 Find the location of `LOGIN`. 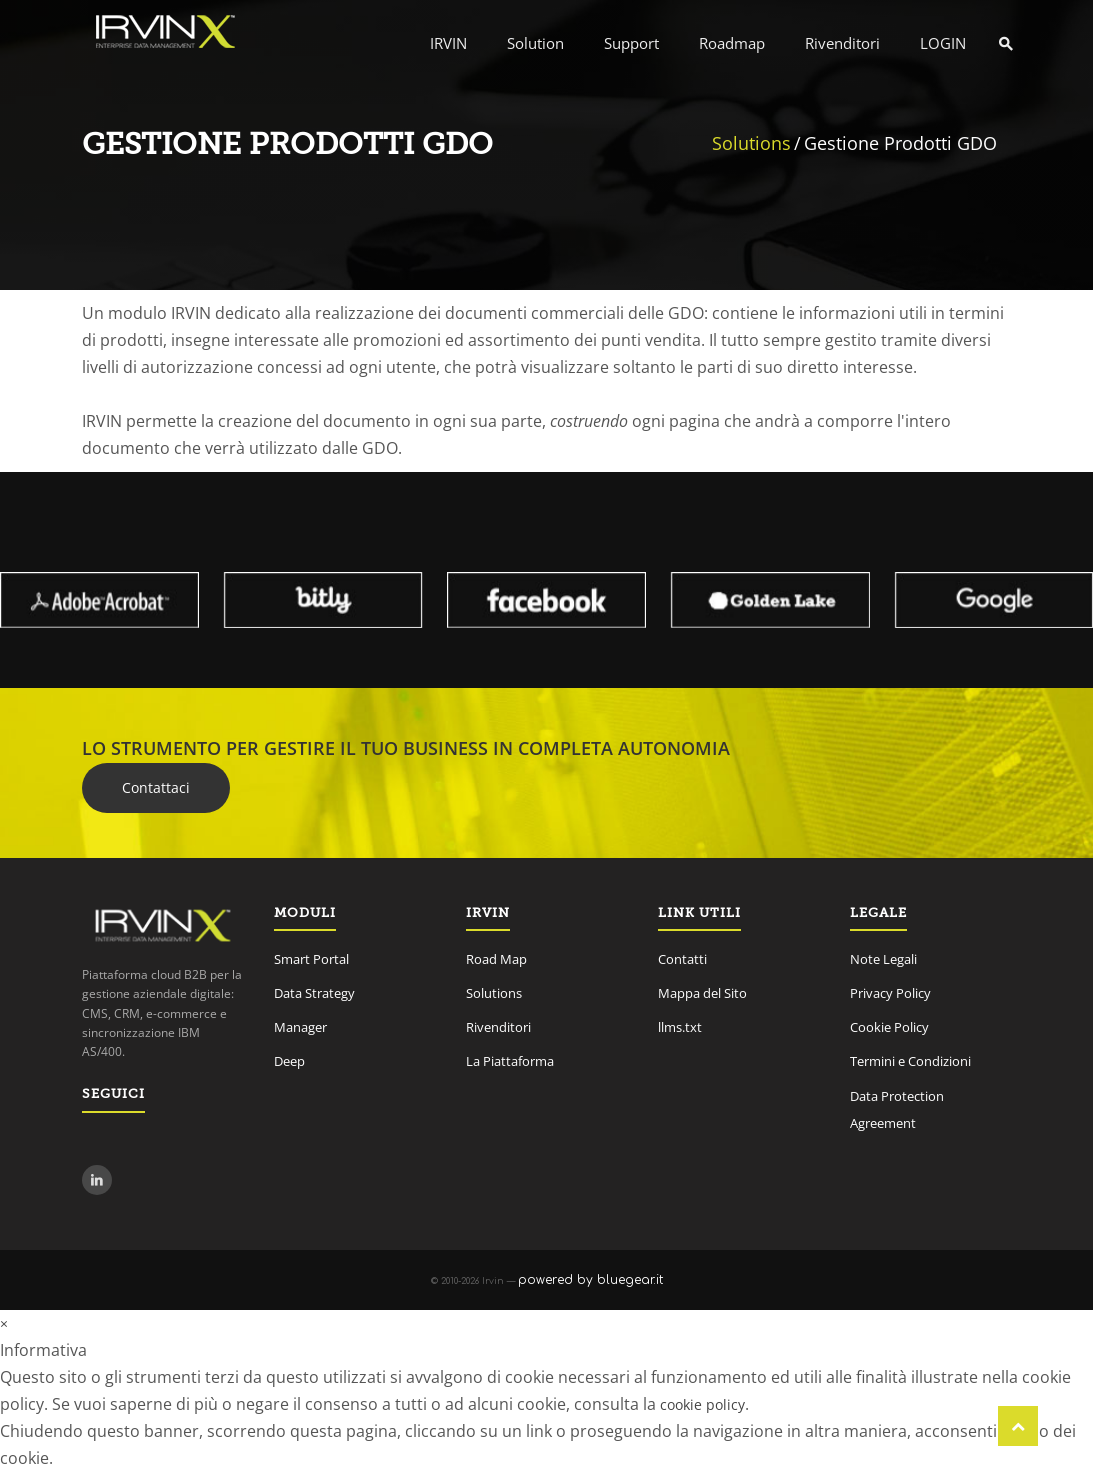

LOGIN is located at coordinates (943, 43).